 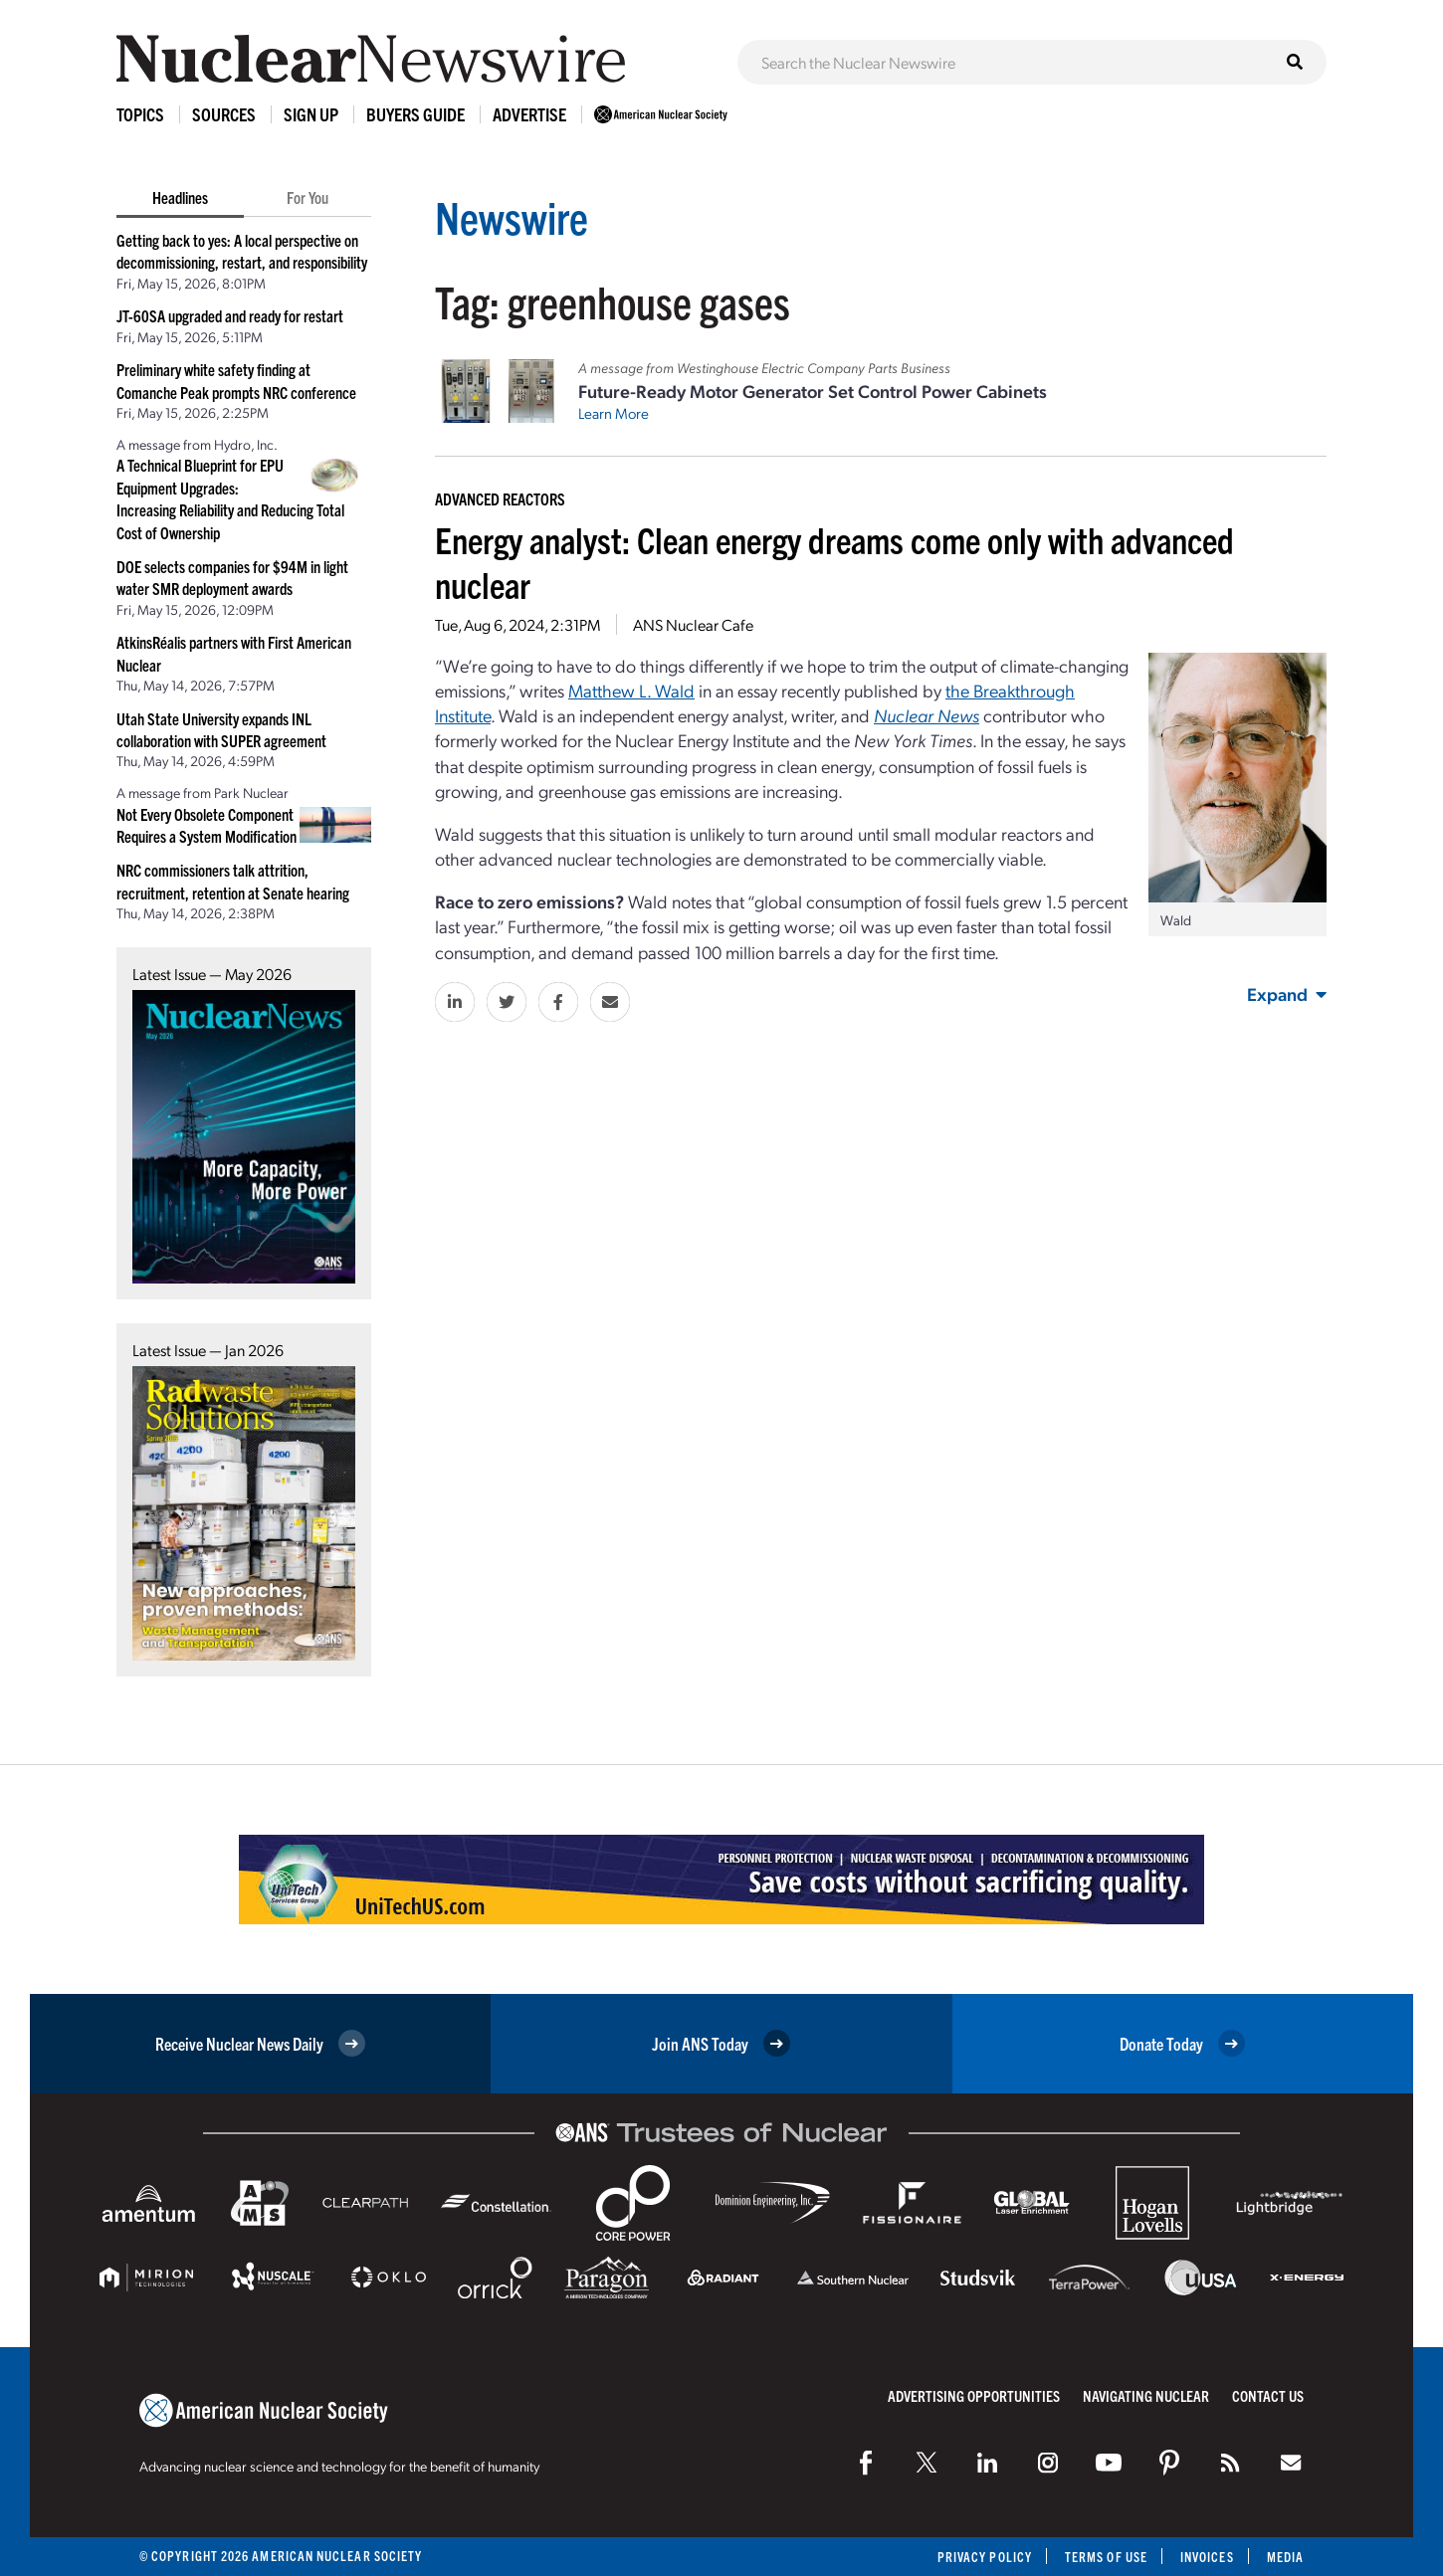 What do you see at coordinates (693, 624) in the screenshot?
I see `ANS Nuclear Cafe` at bounding box center [693, 624].